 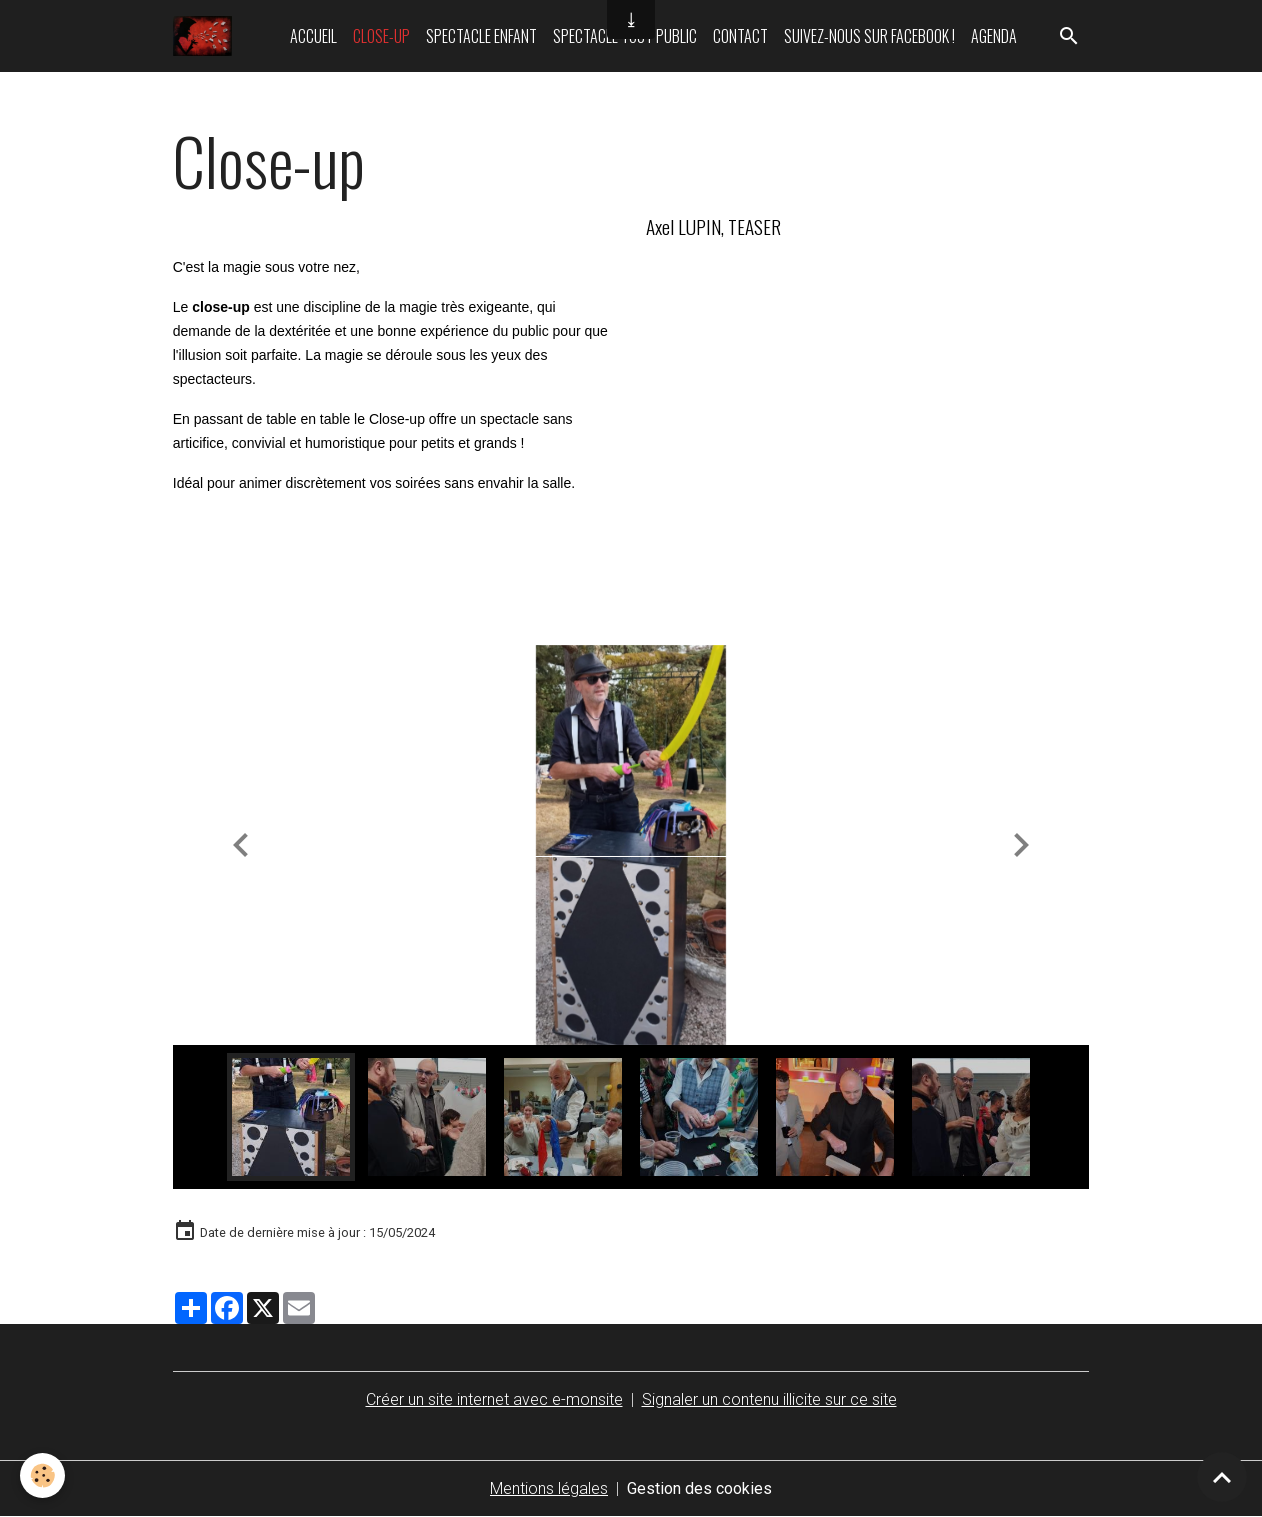 What do you see at coordinates (1222, 1477) in the screenshot?
I see `[Scroll top]` at bounding box center [1222, 1477].